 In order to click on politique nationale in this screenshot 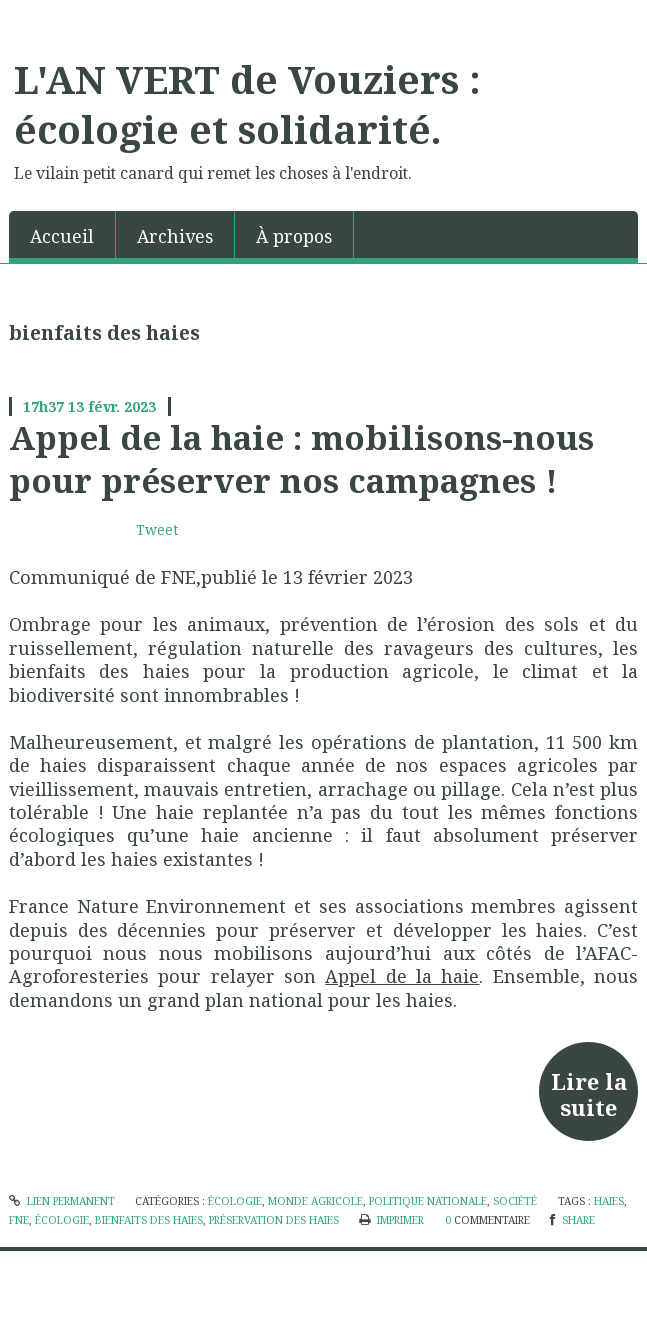, I will do `click(428, 1201)`.